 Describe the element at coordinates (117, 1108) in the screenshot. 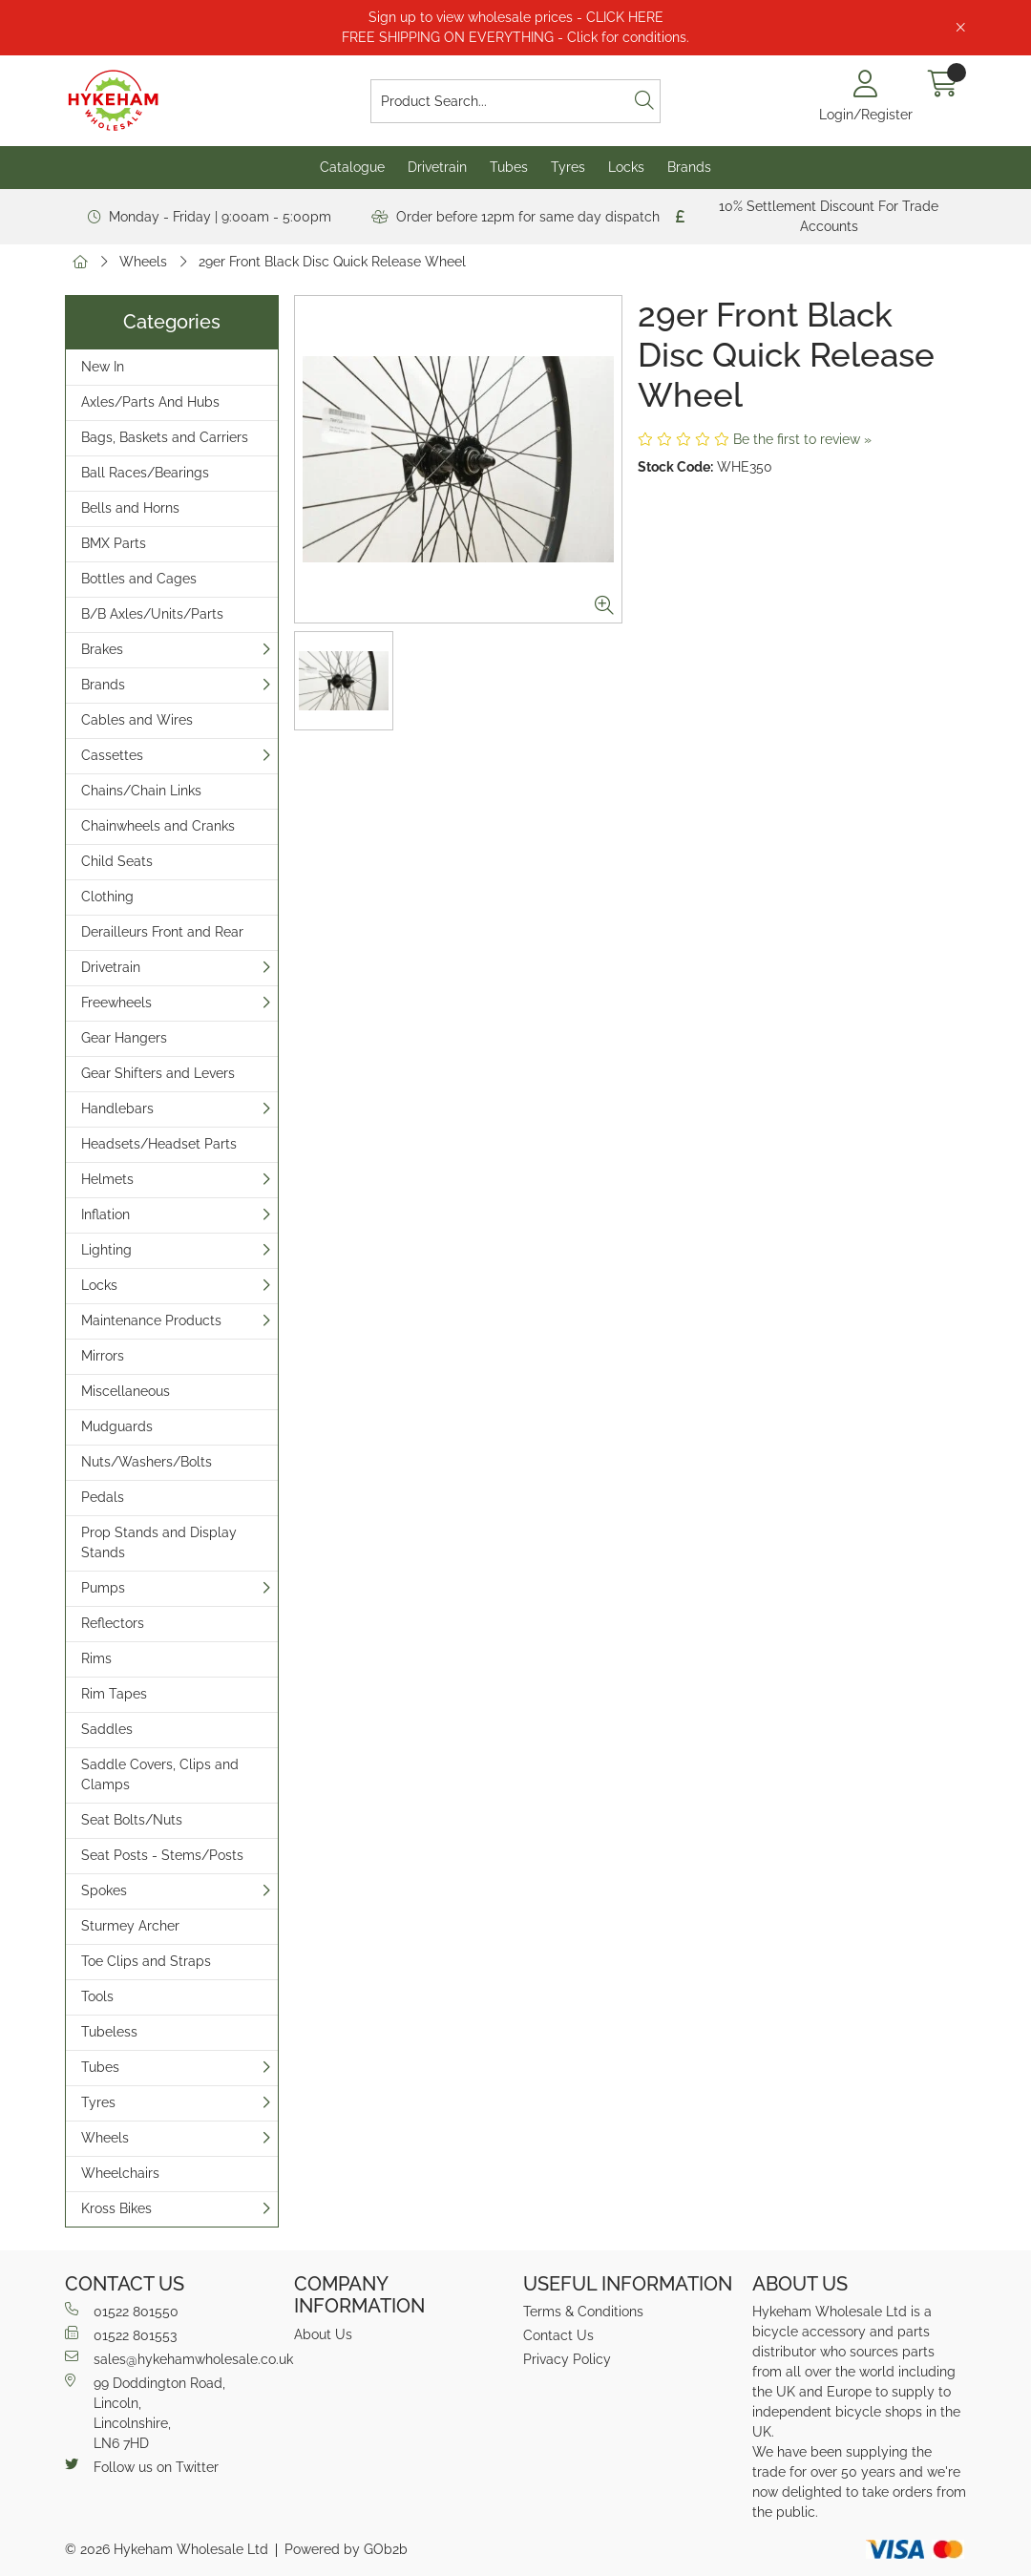

I see `Handlebars` at that location.